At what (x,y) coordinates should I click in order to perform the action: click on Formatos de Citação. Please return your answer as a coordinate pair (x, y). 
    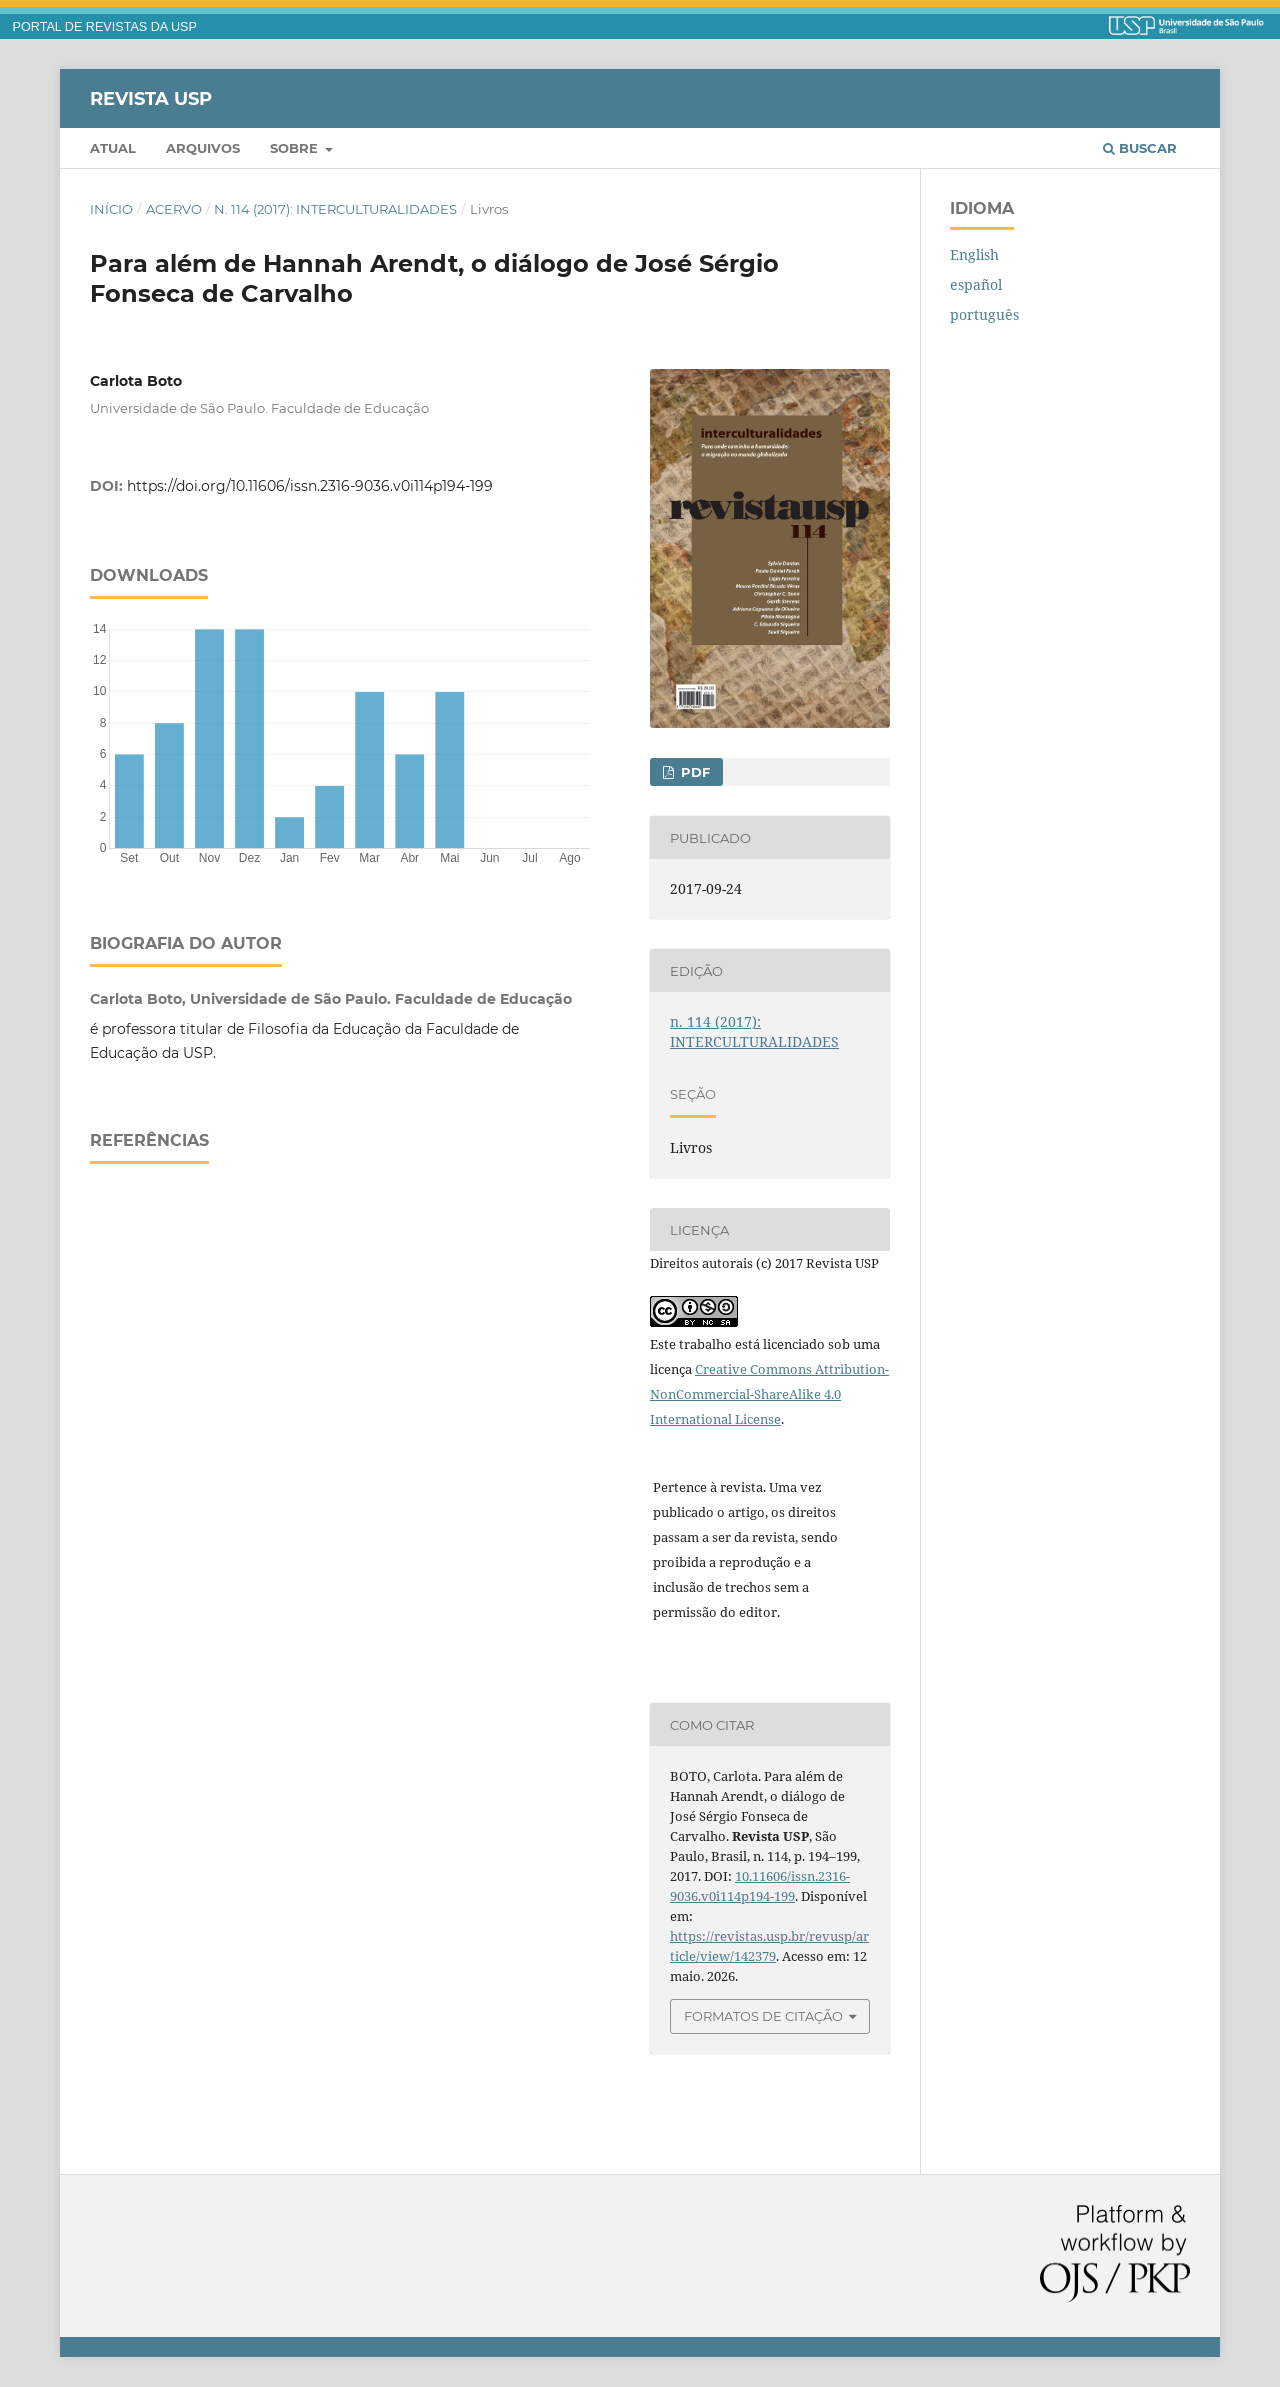
    Looking at the image, I should click on (763, 2016).